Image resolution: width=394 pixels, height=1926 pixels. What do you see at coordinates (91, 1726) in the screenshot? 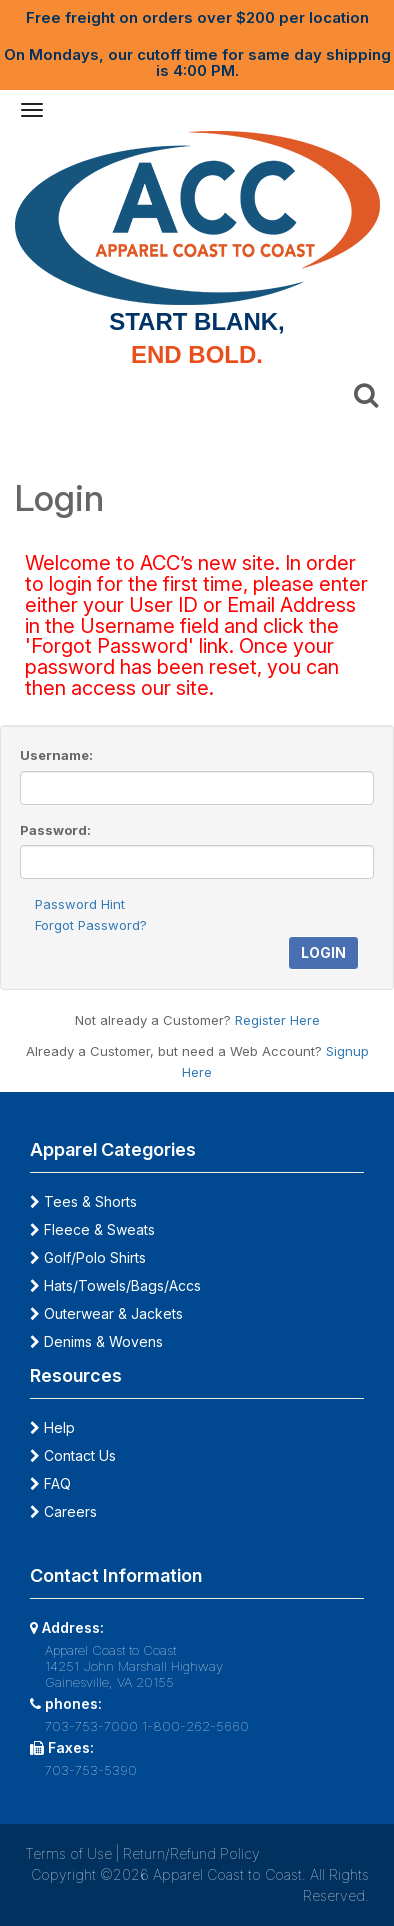
I see `703-753-7000` at bounding box center [91, 1726].